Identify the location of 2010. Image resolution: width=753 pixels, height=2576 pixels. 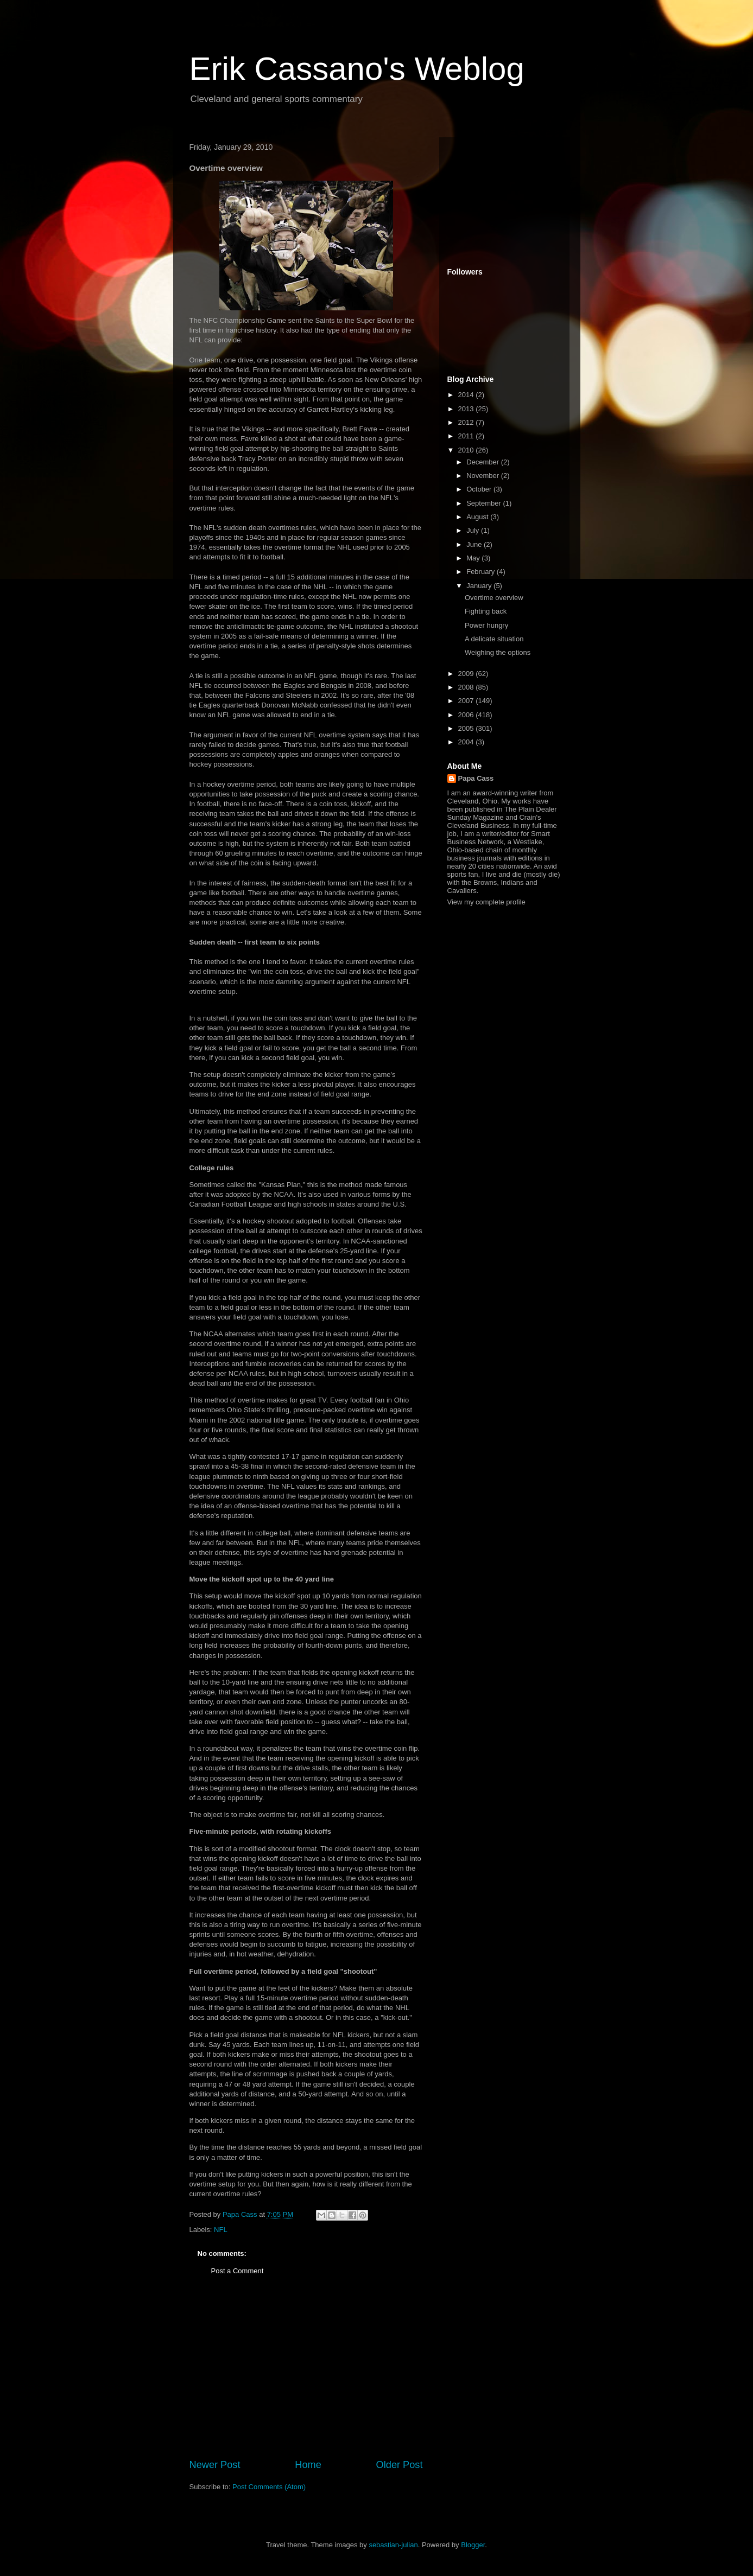
(467, 450).